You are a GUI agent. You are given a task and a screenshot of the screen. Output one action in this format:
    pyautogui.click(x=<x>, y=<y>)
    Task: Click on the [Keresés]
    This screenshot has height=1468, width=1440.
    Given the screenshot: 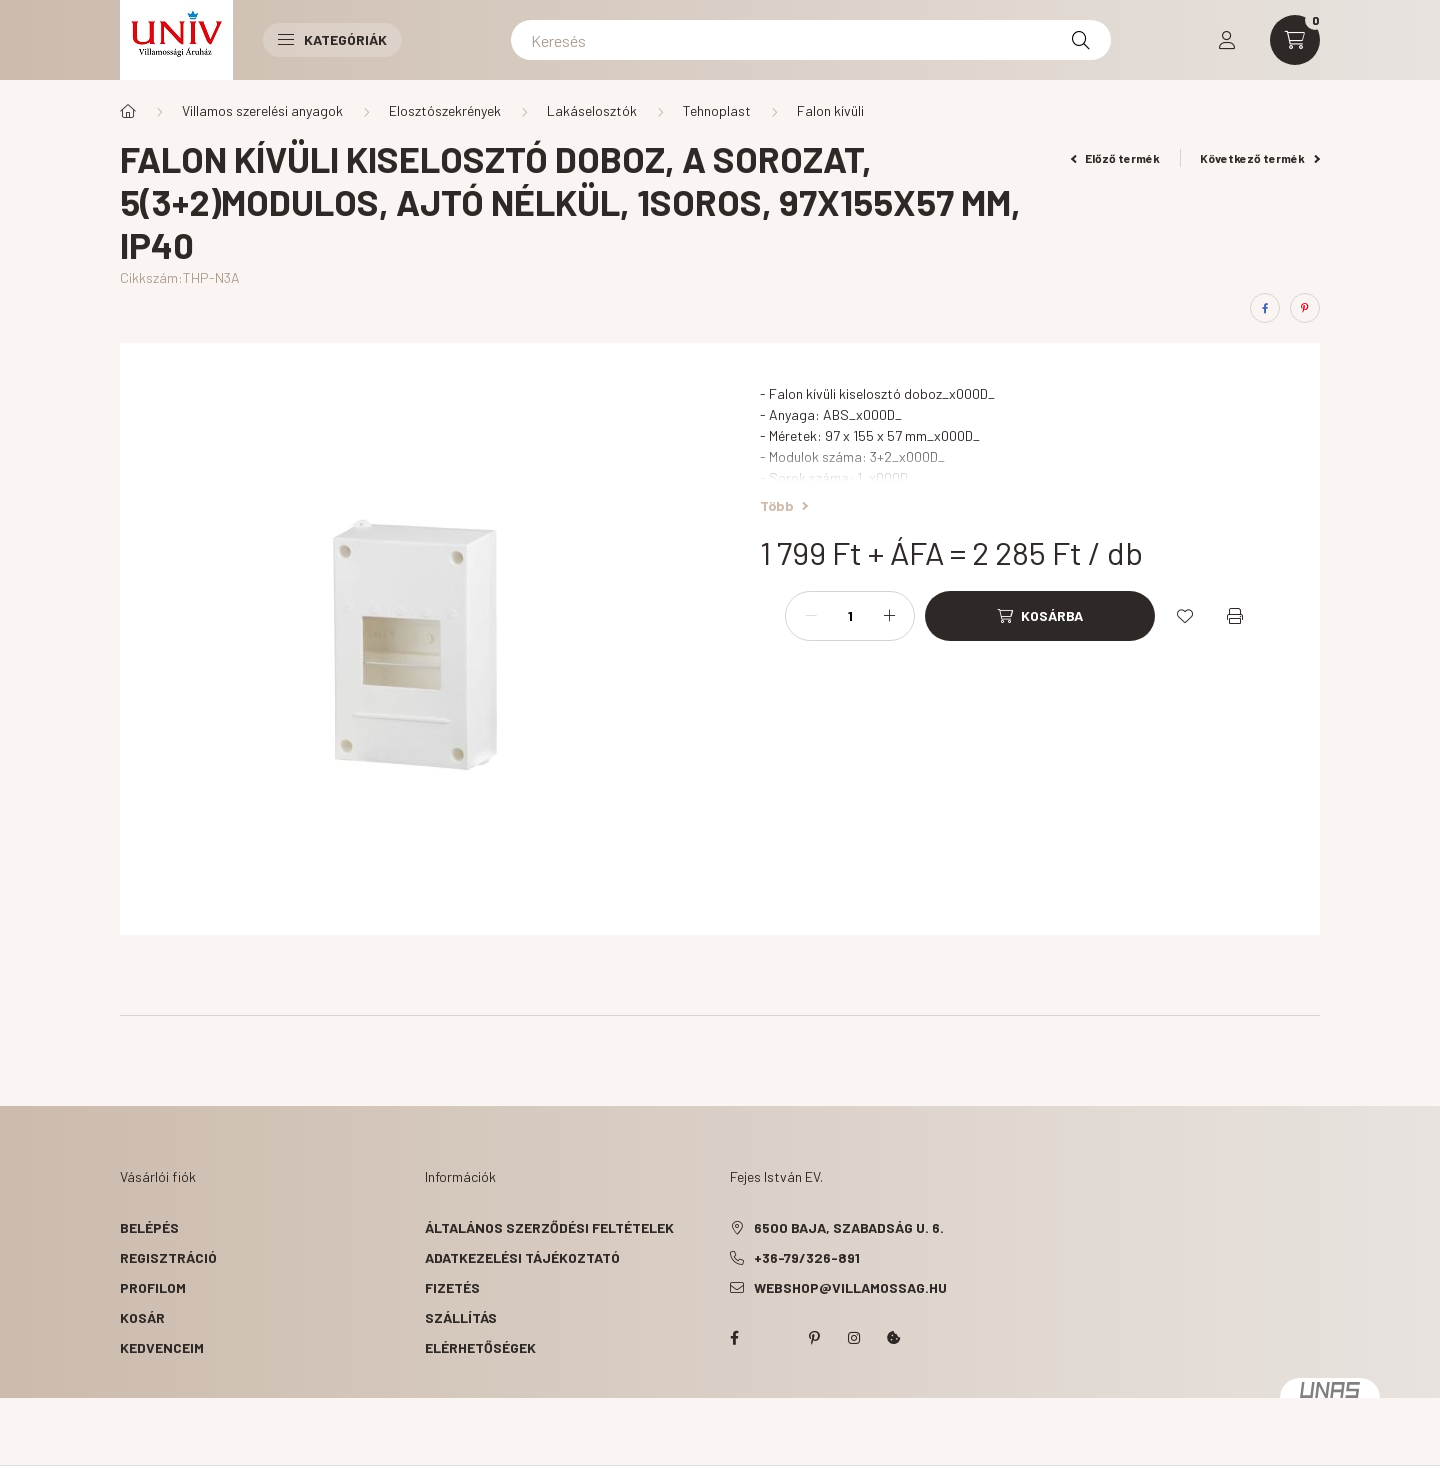 What is the action you would take?
    pyautogui.click(x=811, y=40)
    